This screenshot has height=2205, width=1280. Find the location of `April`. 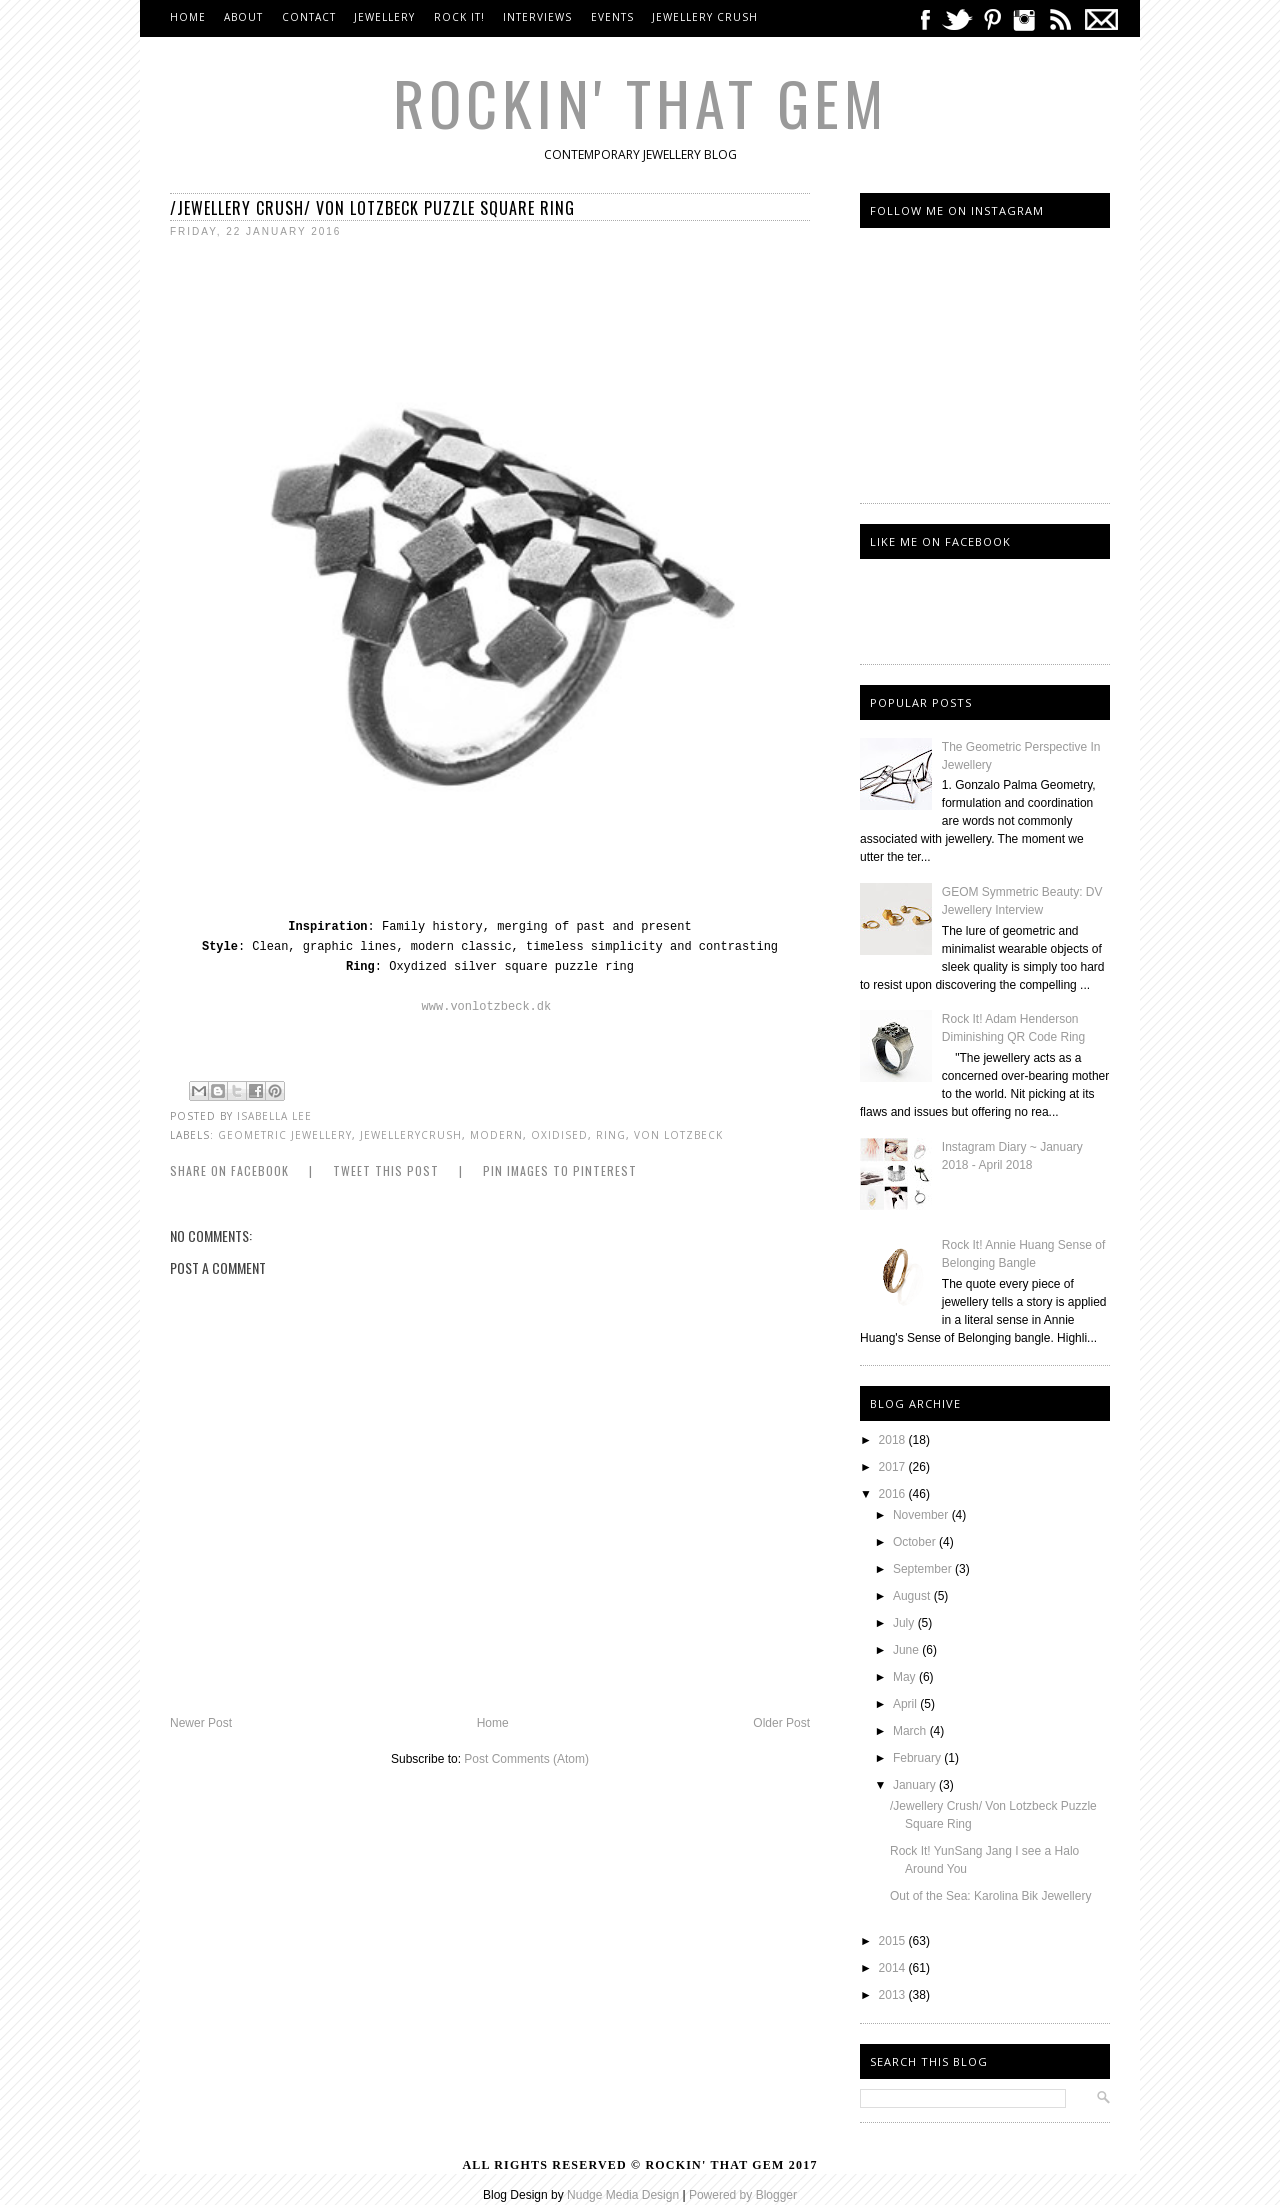

April is located at coordinates (906, 1704).